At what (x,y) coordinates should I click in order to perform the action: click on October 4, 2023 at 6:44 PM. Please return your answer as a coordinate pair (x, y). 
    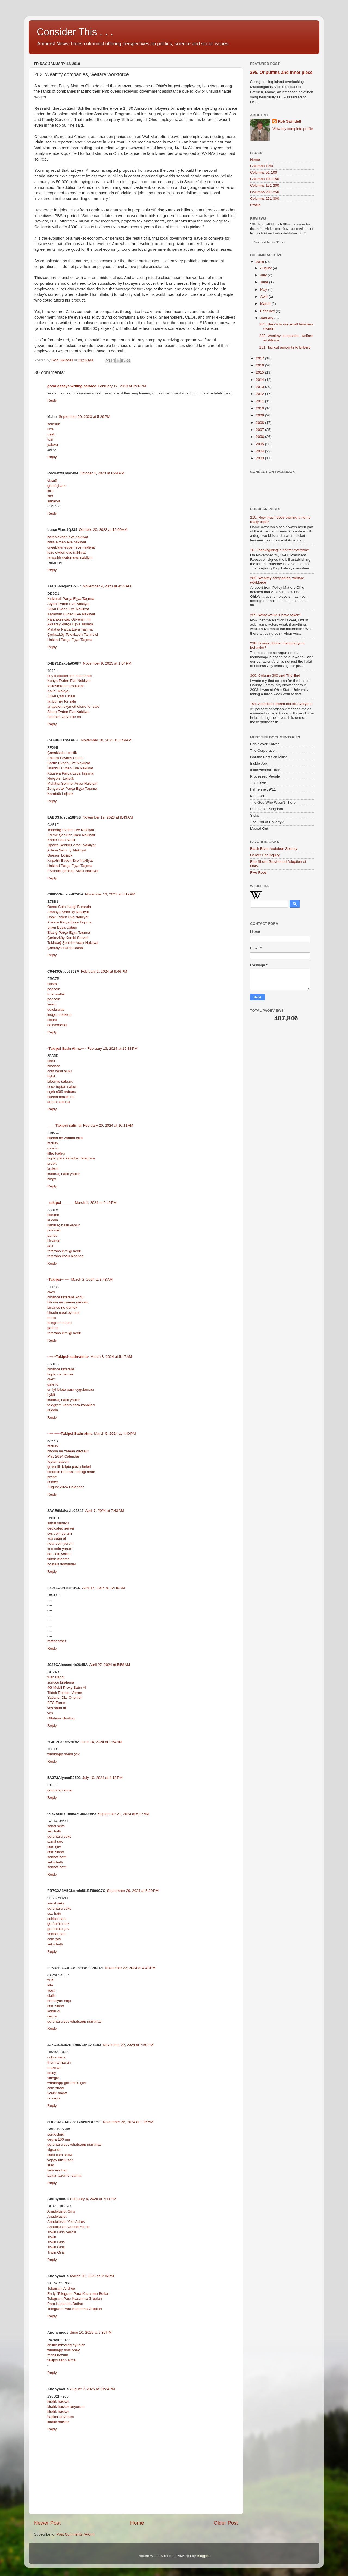
    Looking at the image, I should click on (102, 473).